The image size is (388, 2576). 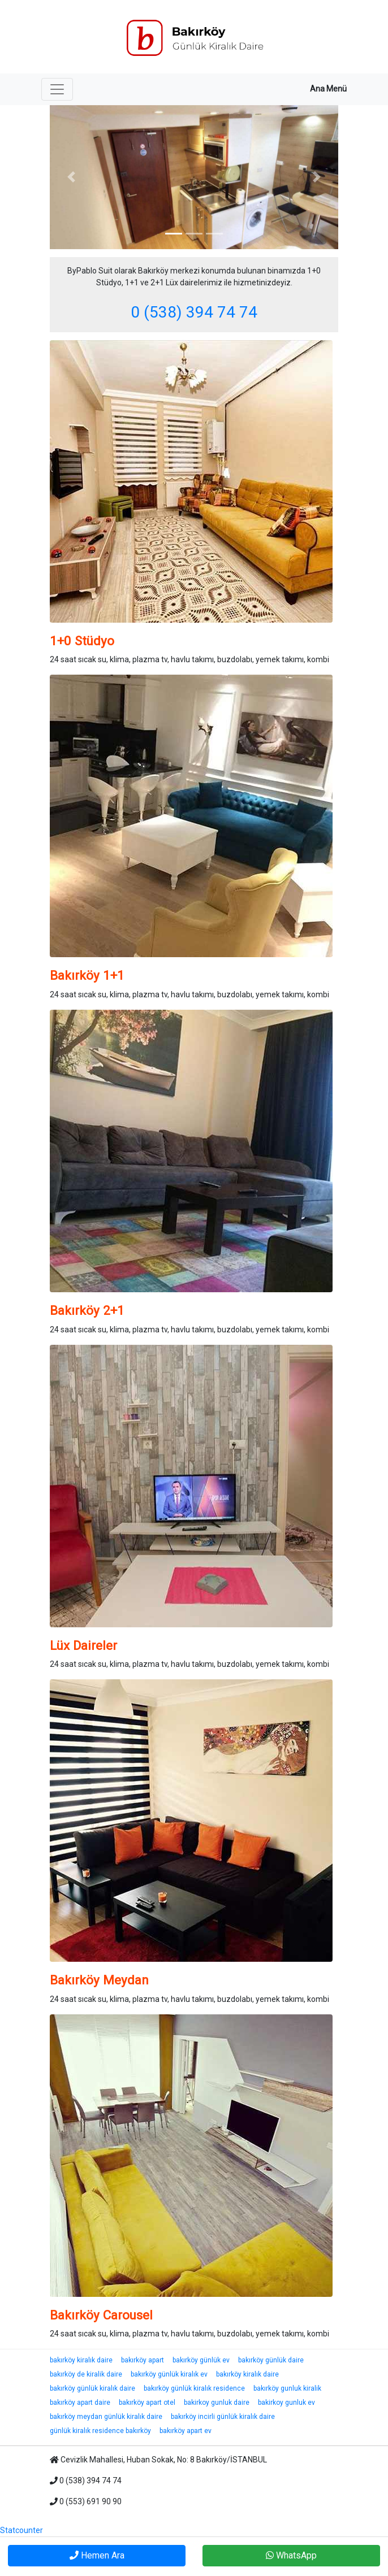 What do you see at coordinates (86, 2374) in the screenshot?
I see `bakırköy de kiralik daire` at bounding box center [86, 2374].